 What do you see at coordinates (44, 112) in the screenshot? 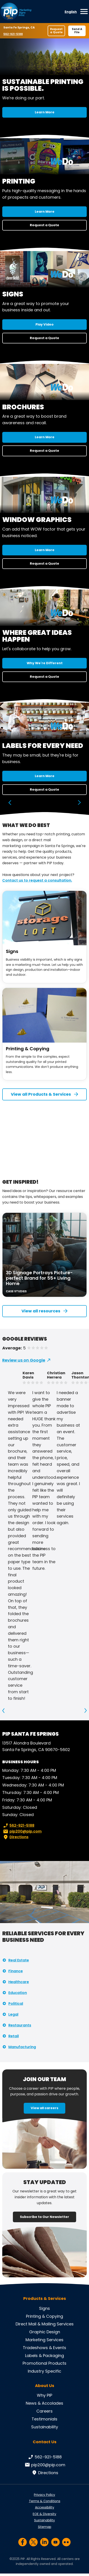
I see `Learn More` at bounding box center [44, 112].